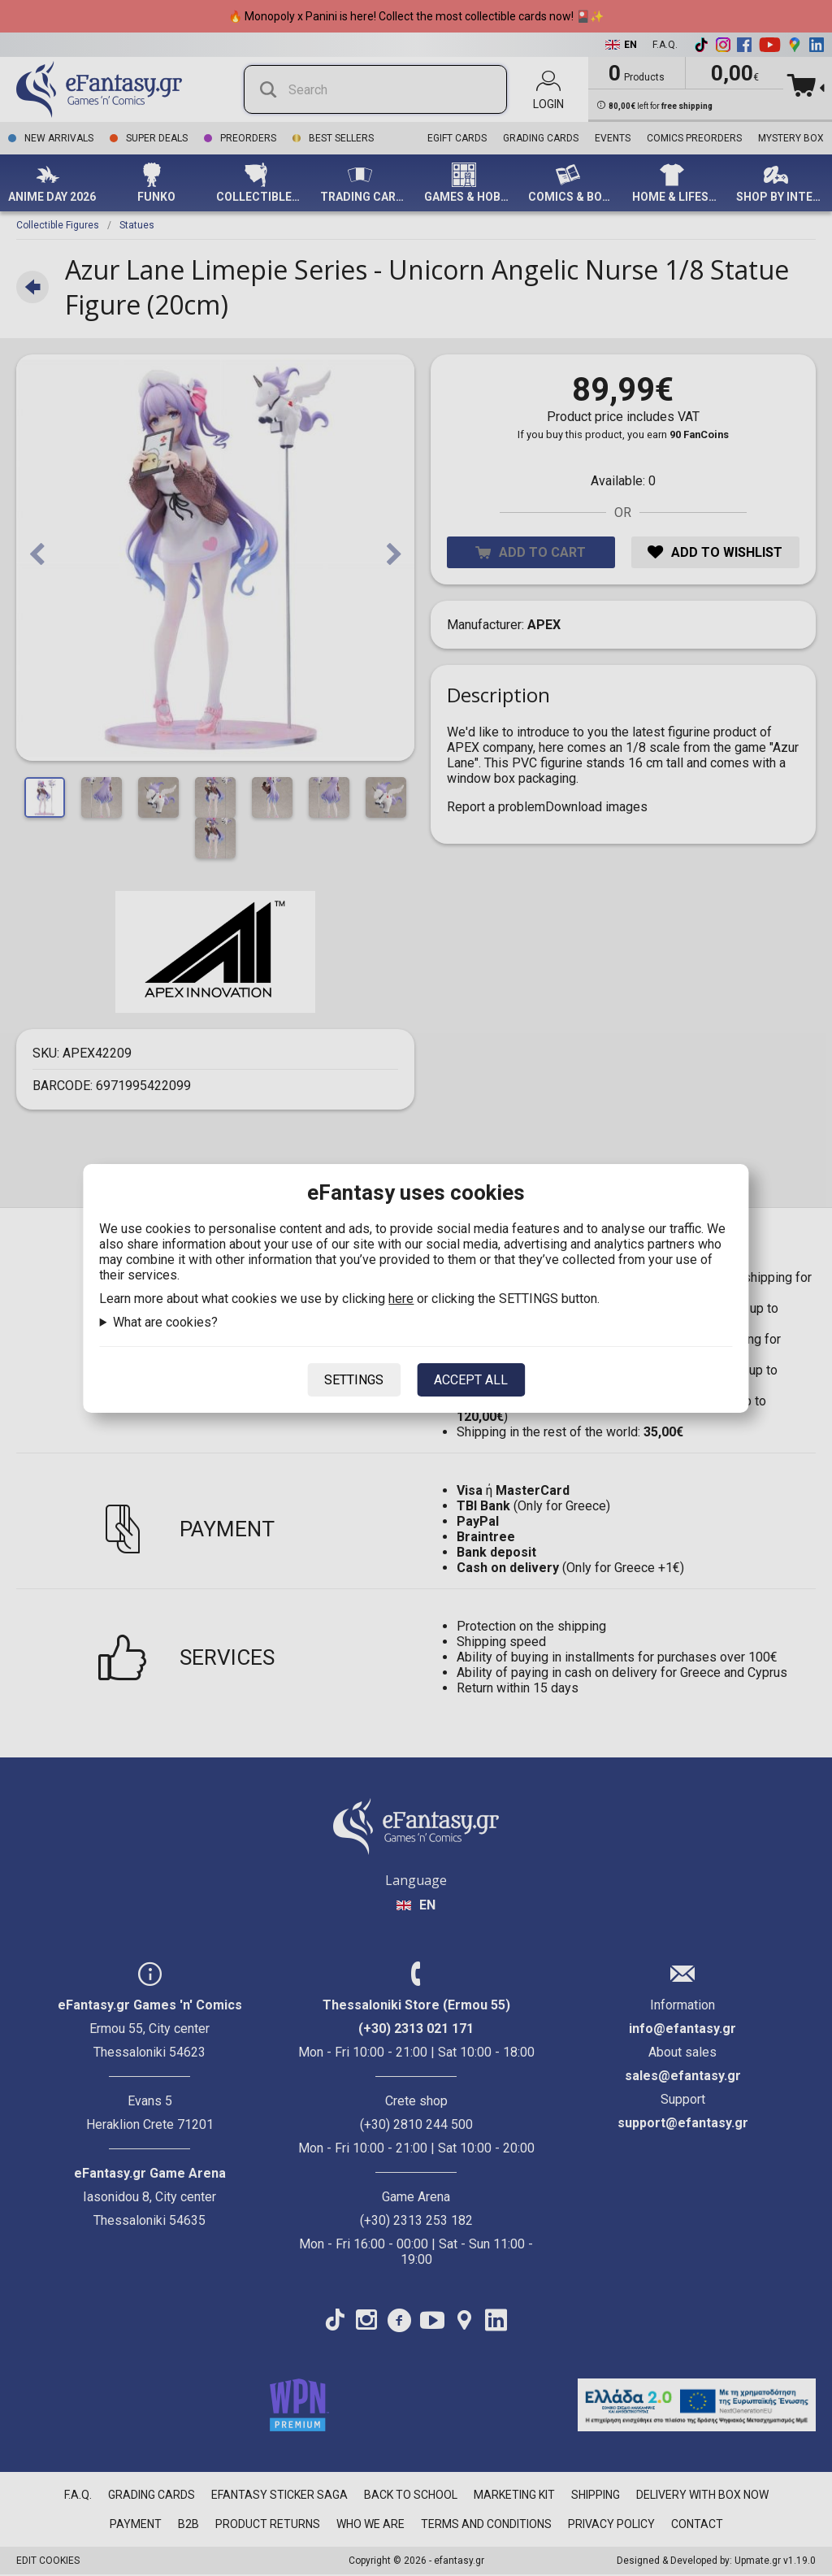  What do you see at coordinates (401, 1298) in the screenshot?
I see `here` at bounding box center [401, 1298].